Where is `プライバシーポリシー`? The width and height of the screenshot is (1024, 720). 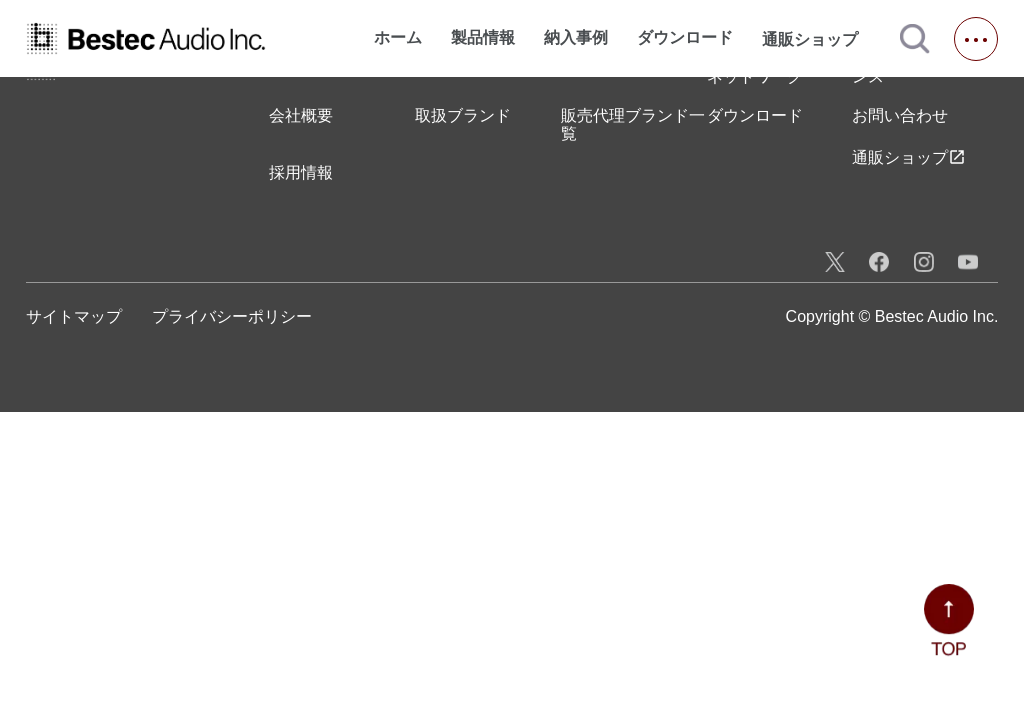
プライバシーポリシー is located at coordinates (232, 316).